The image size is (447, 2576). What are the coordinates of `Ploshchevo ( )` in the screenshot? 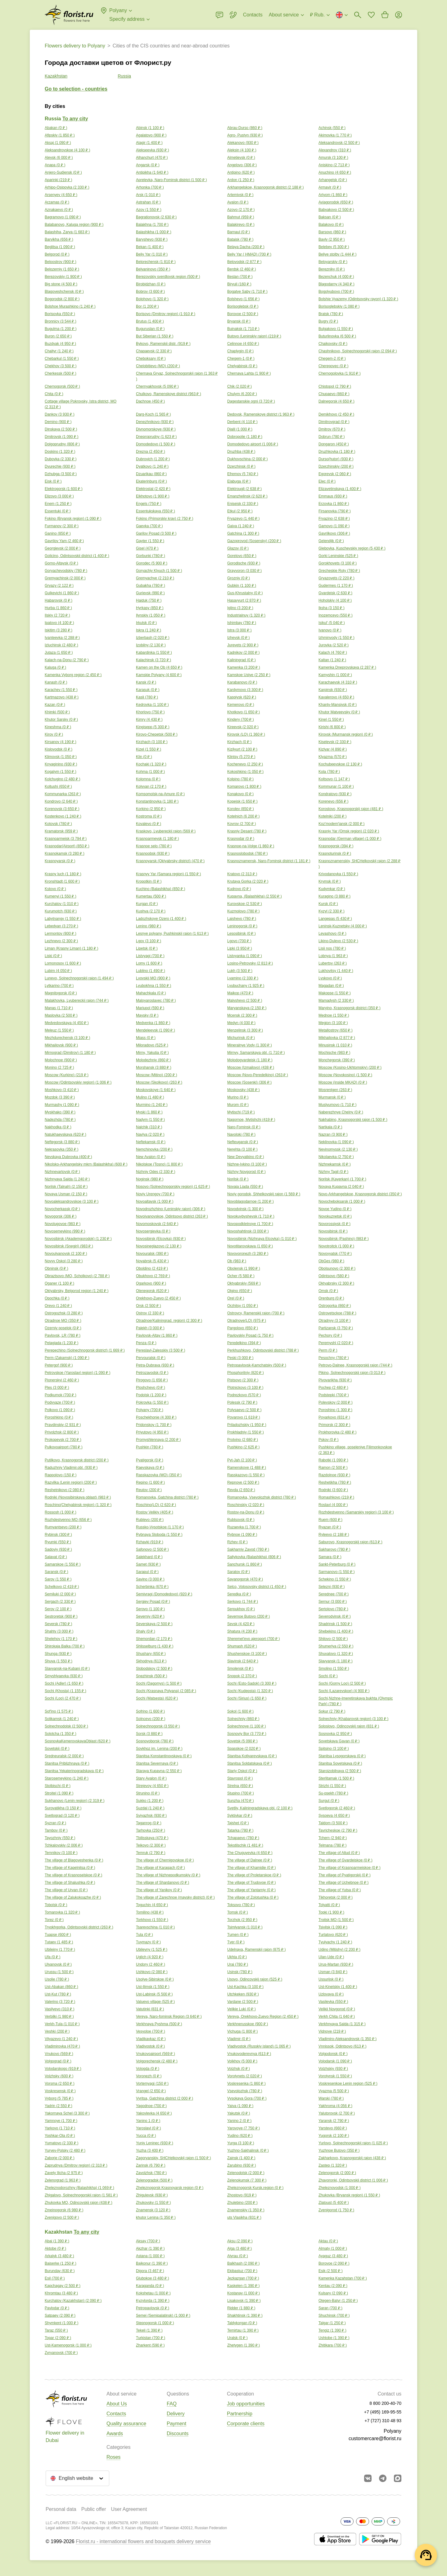 It's located at (150, 1387).